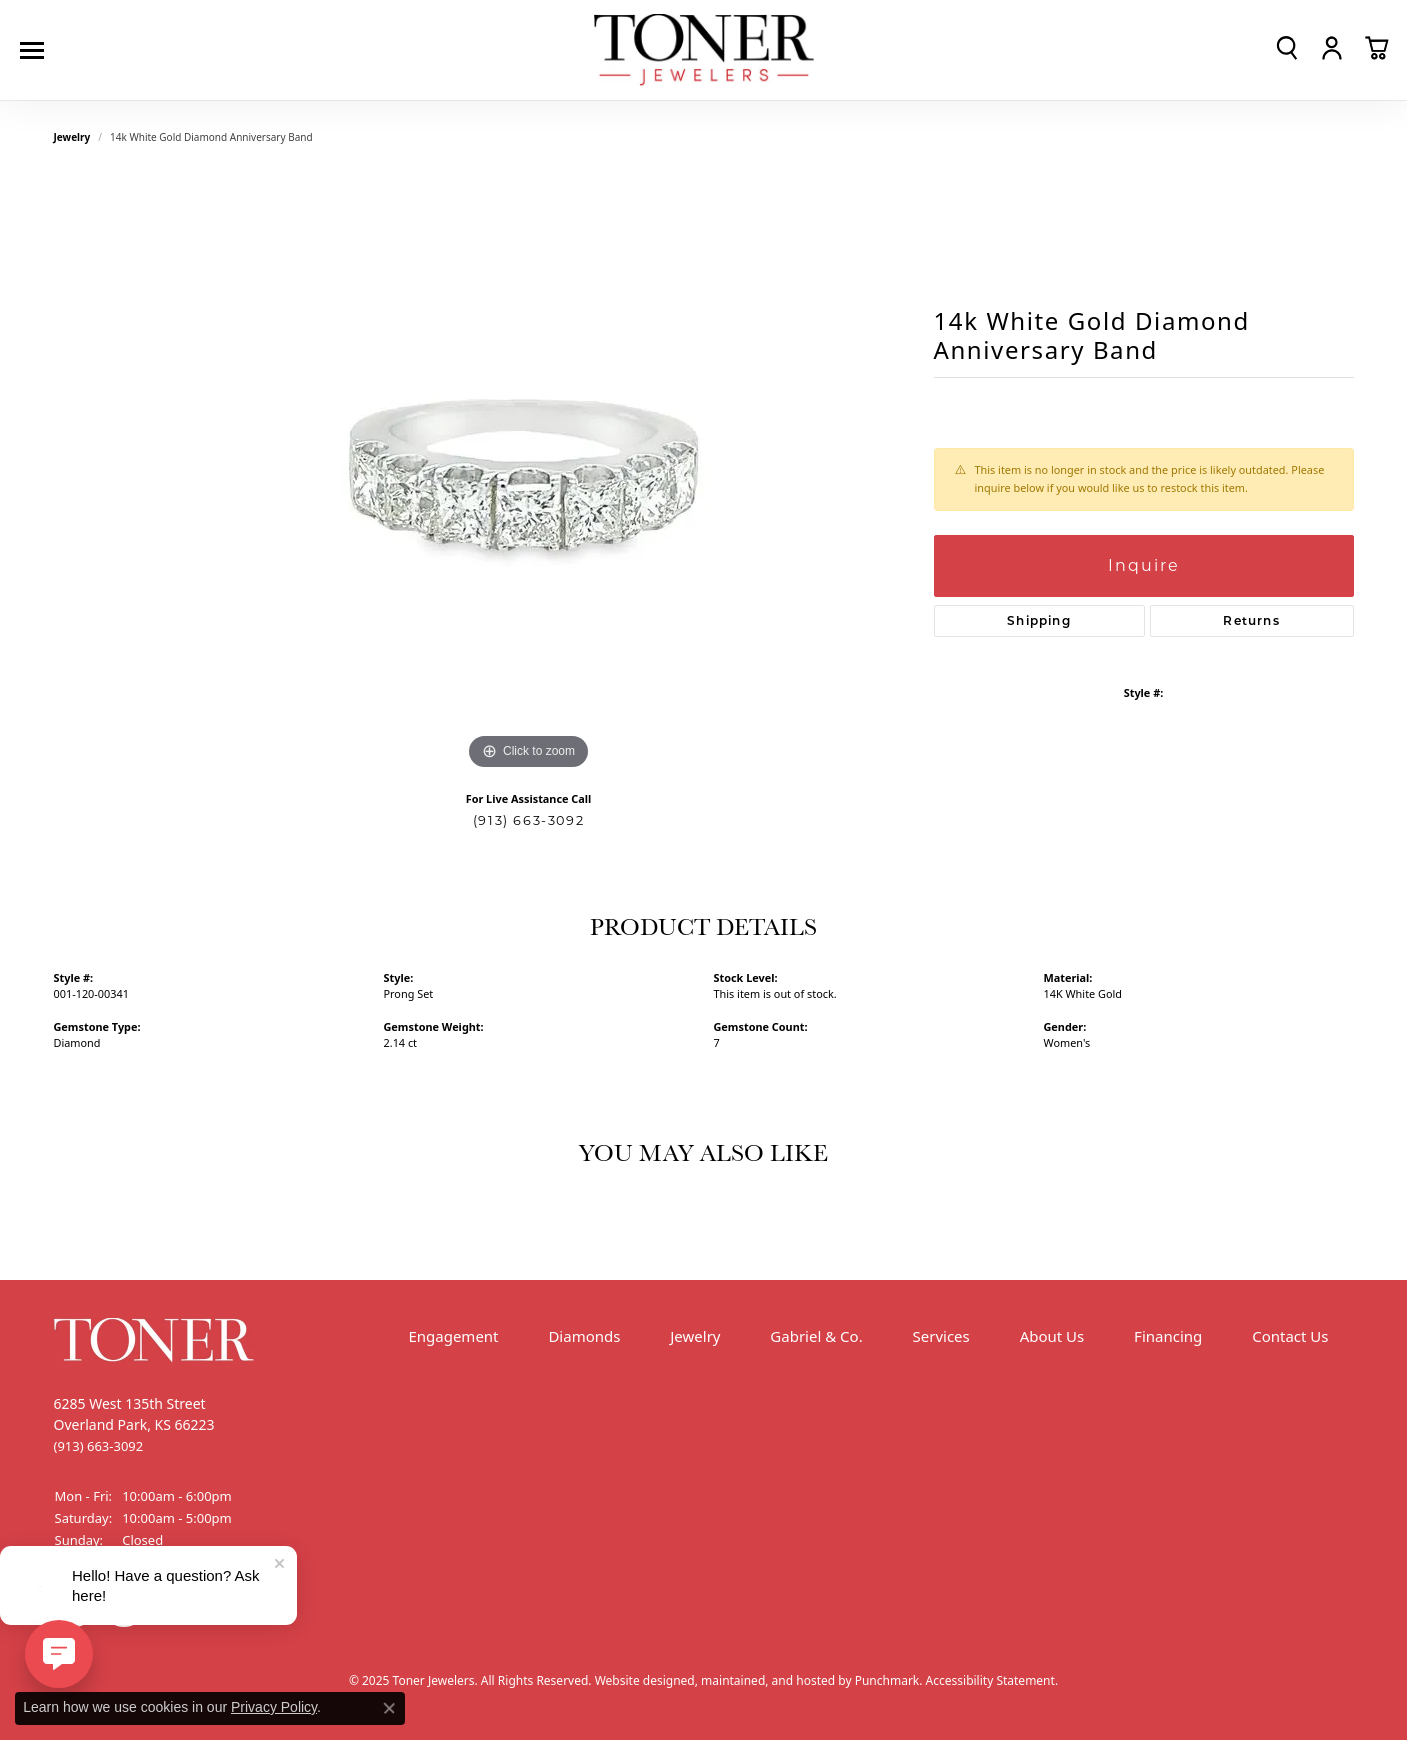 This screenshot has height=1740, width=1407. What do you see at coordinates (1290, 1336) in the screenshot?
I see `Contact Us` at bounding box center [1290, 1336].